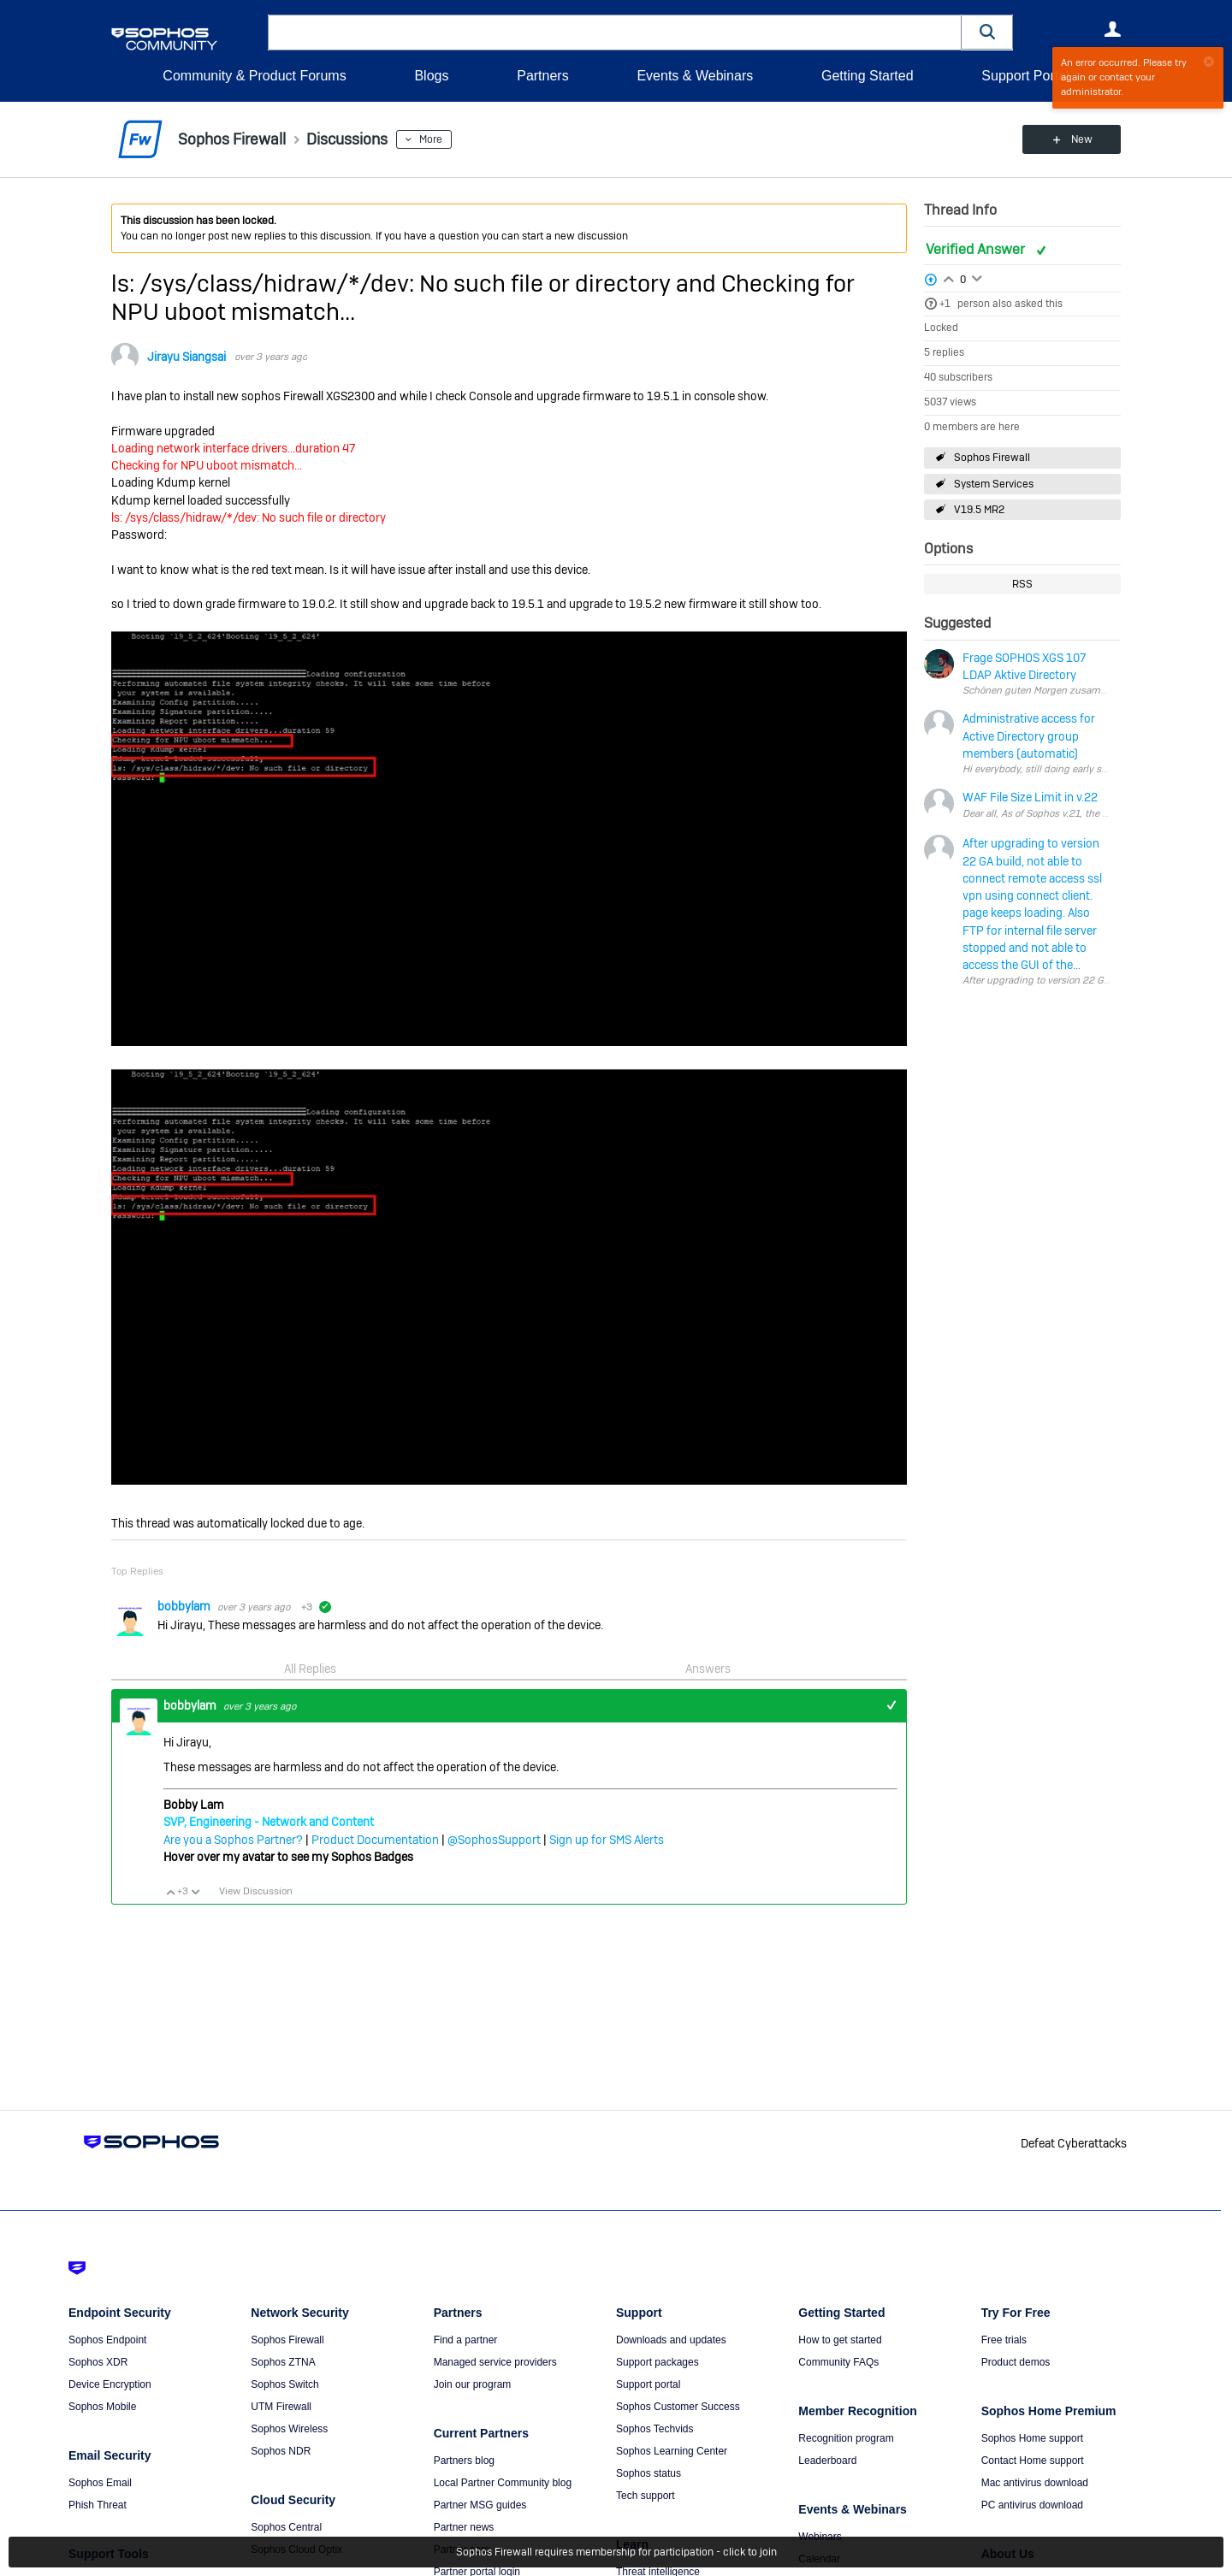  Describe the element at coordinates (494, 1839) in the screenshot. I see `@SophosSupport` at that location.